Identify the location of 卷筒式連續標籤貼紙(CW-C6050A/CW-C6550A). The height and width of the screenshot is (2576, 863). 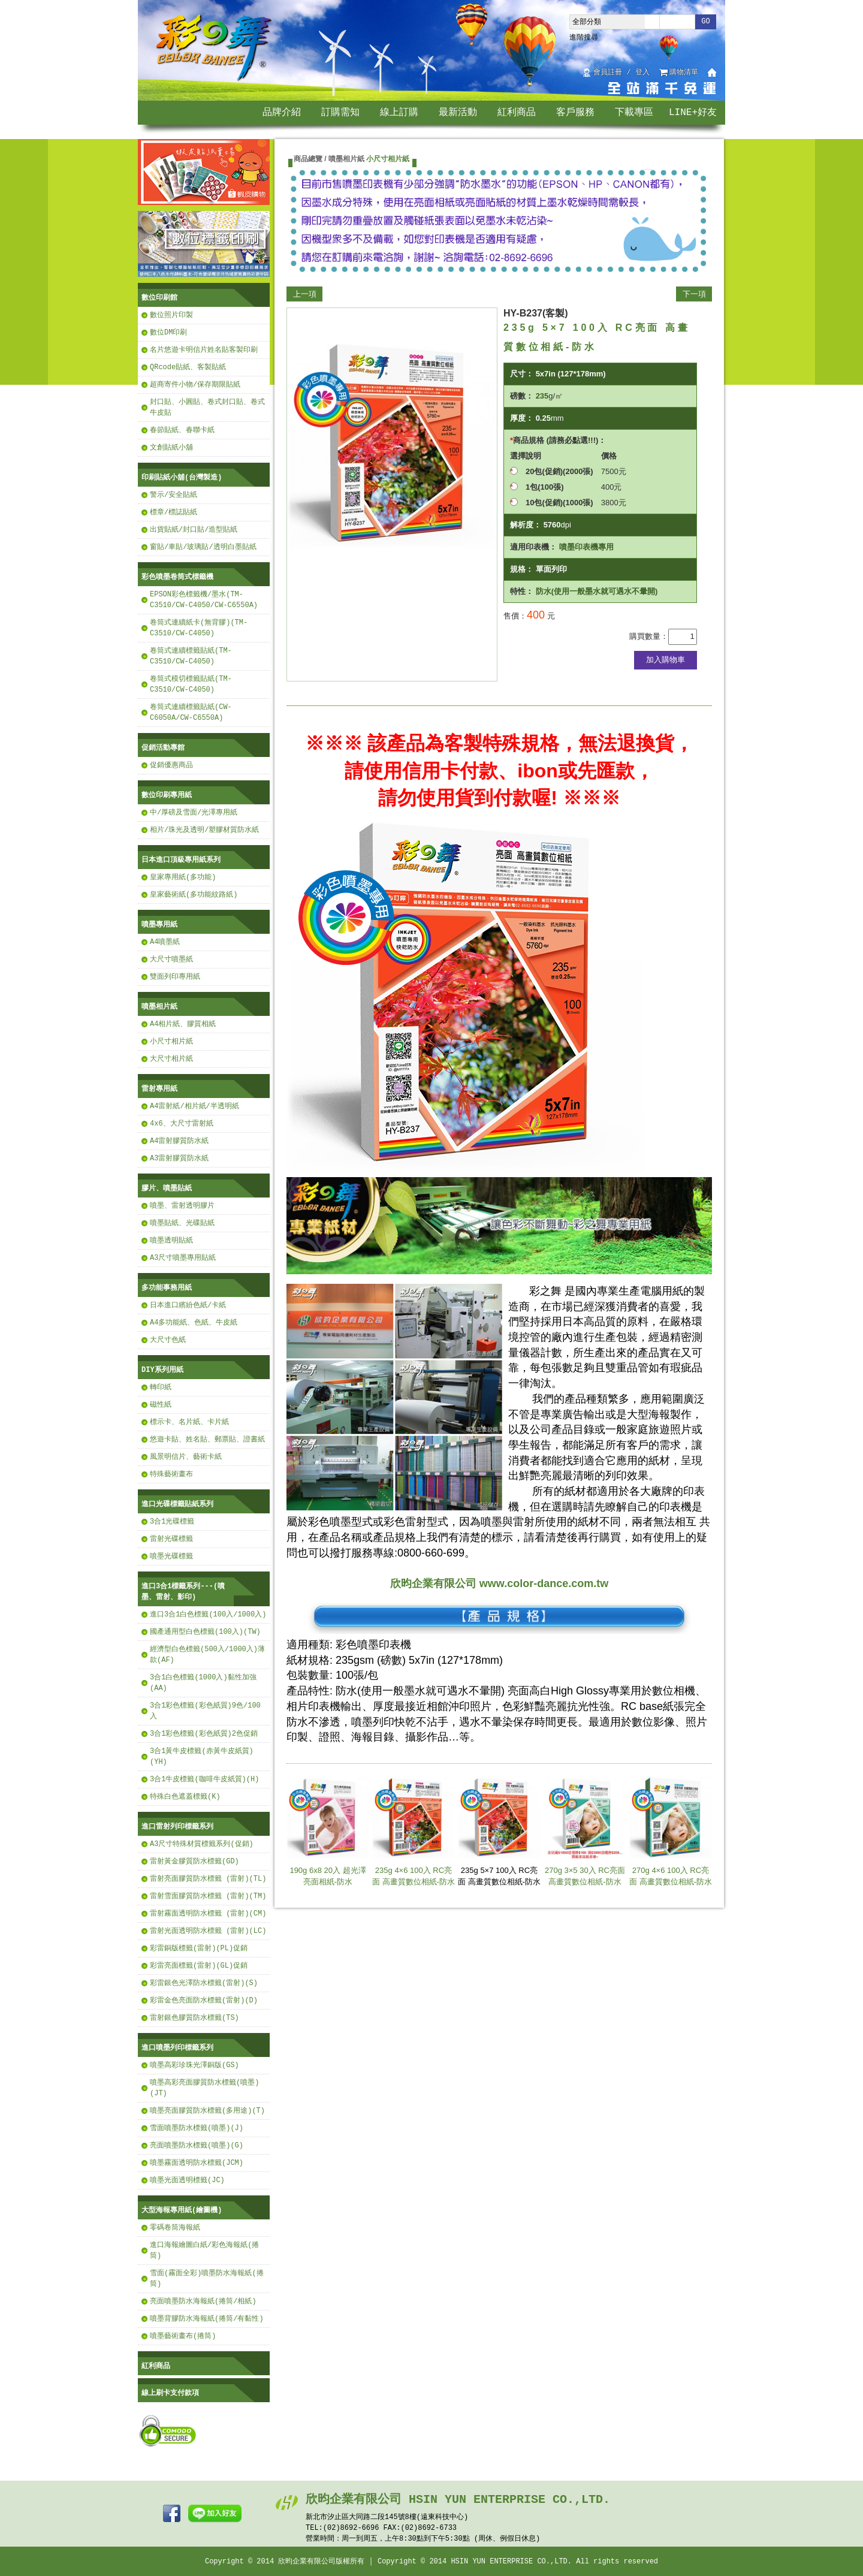
(191, 712).